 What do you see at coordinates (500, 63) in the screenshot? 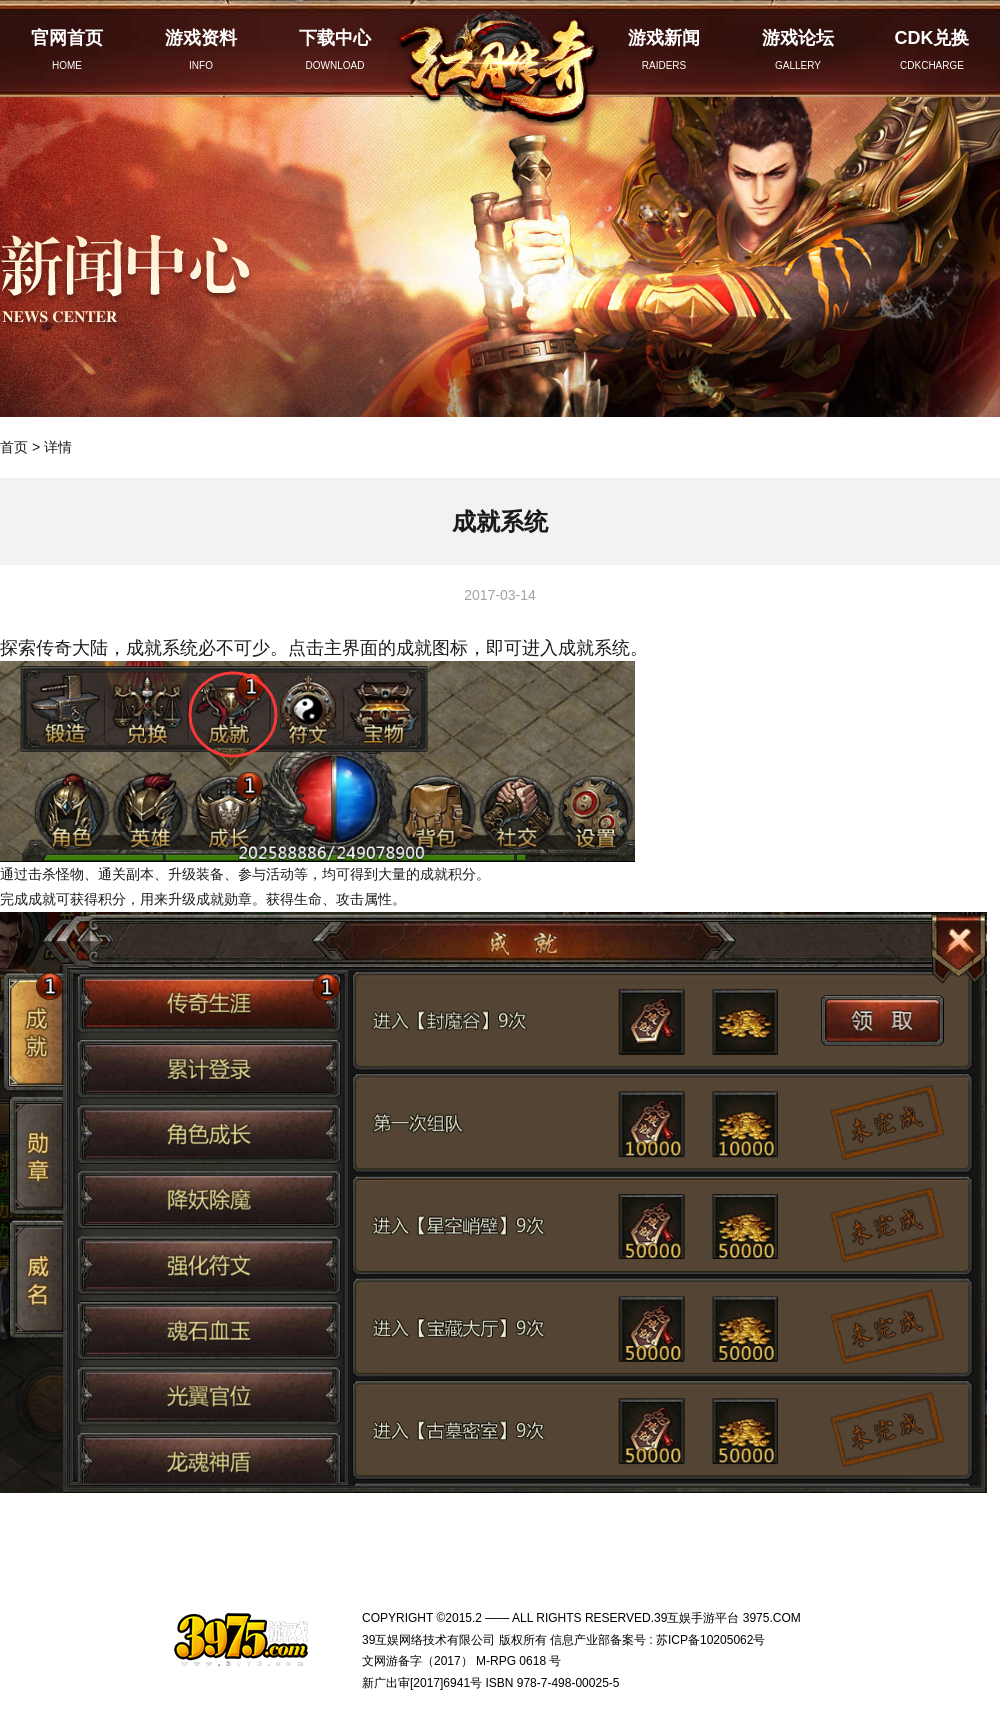
I see `红月传奇官网` at bounding box center [500, 63].